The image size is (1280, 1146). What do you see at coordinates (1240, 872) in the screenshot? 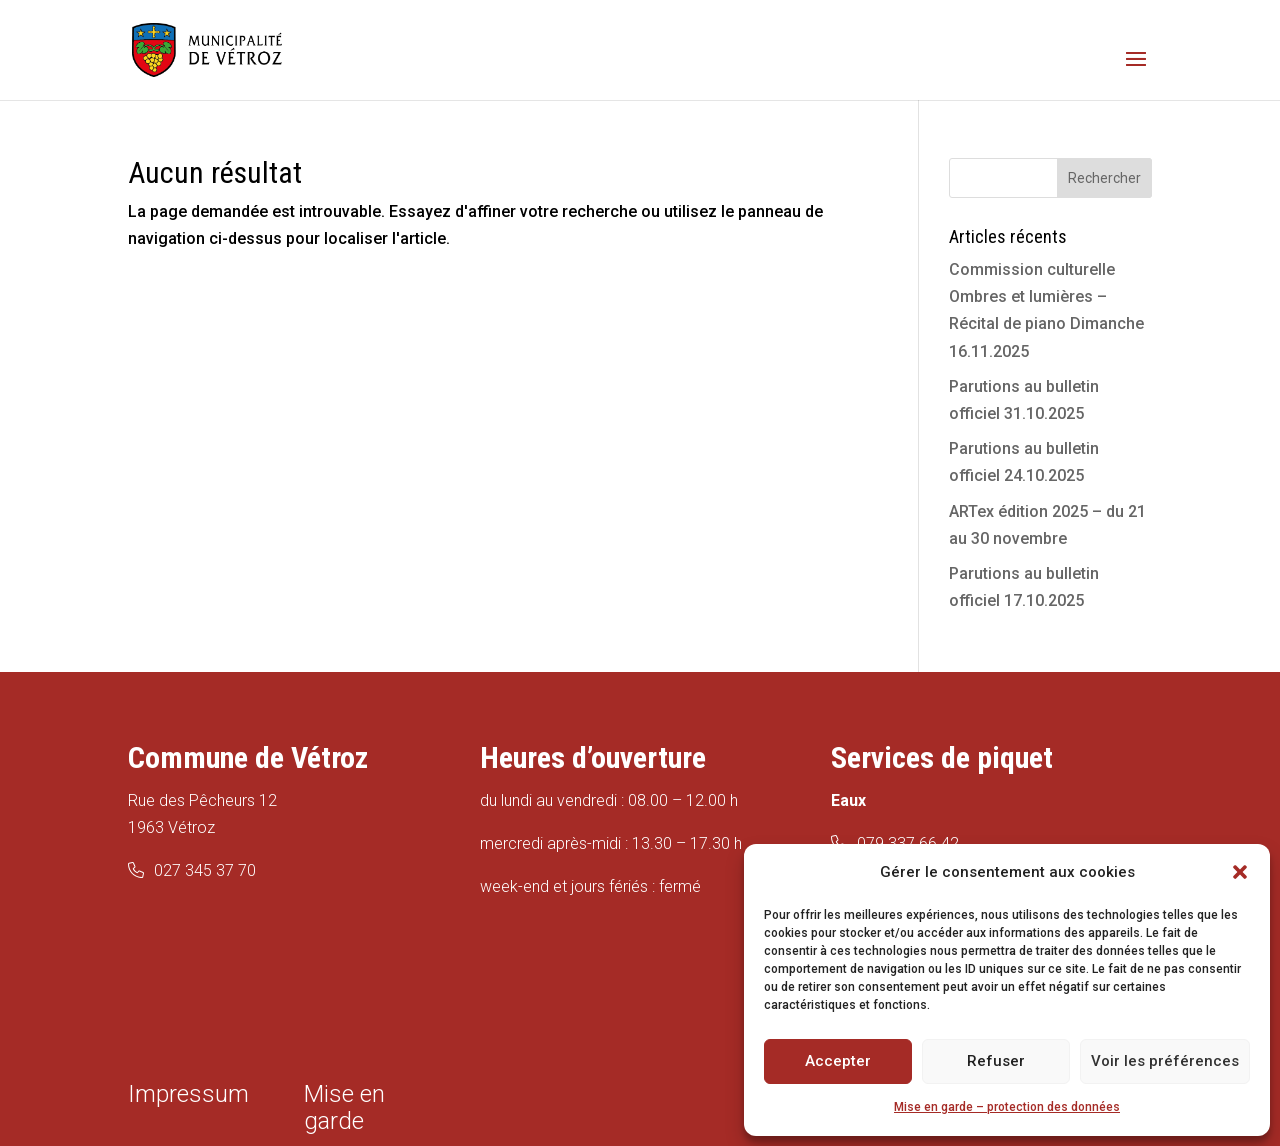
I see `[button]` at bounding box center [1240, 872].